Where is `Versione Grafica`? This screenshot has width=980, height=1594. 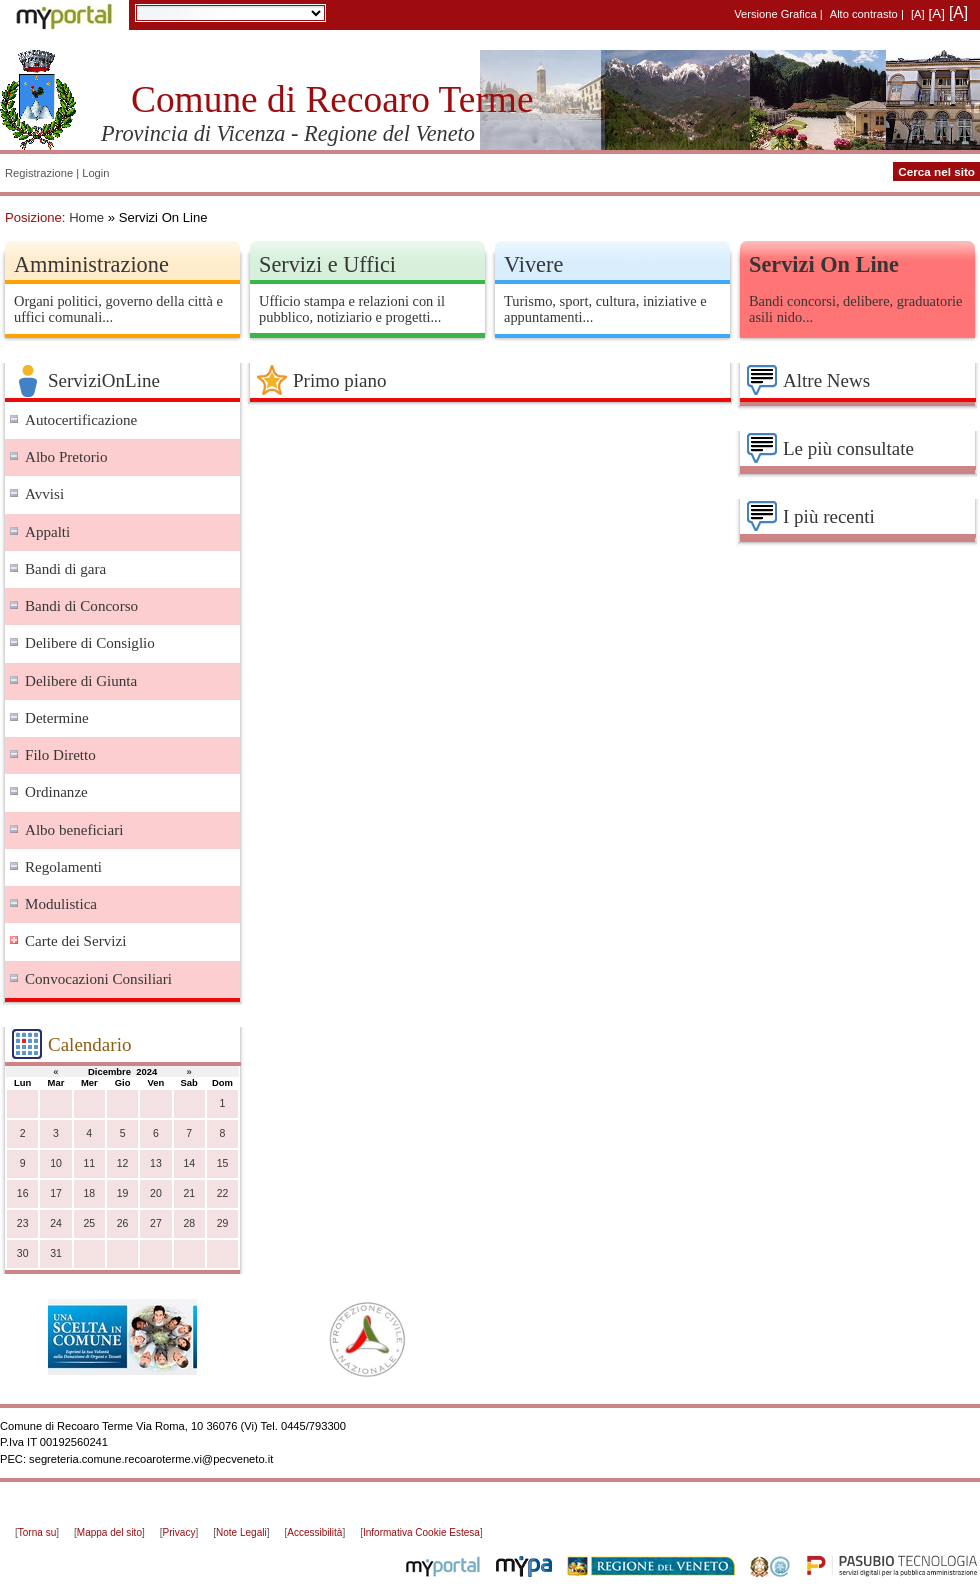 Versione Grafica is located at coordinates (775, 14).